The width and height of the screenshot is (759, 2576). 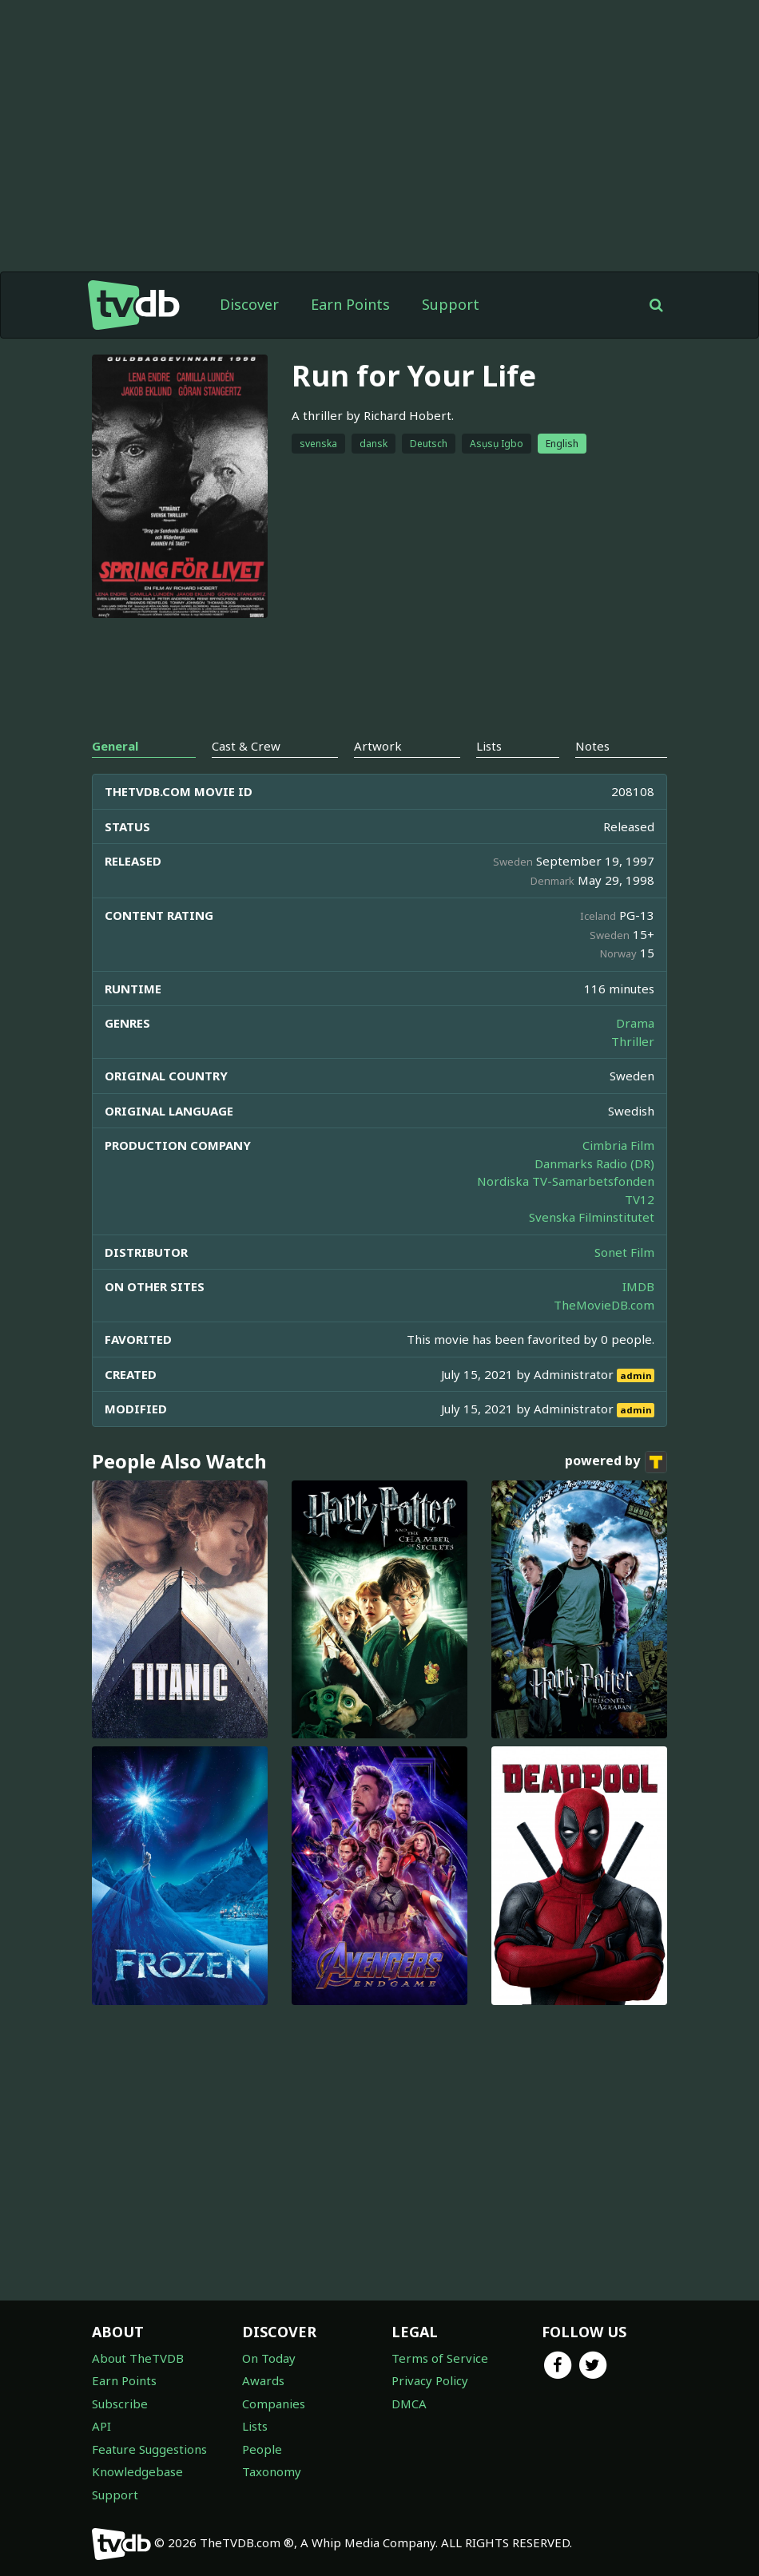 I want to click on People, so click(x=262, y=2449).